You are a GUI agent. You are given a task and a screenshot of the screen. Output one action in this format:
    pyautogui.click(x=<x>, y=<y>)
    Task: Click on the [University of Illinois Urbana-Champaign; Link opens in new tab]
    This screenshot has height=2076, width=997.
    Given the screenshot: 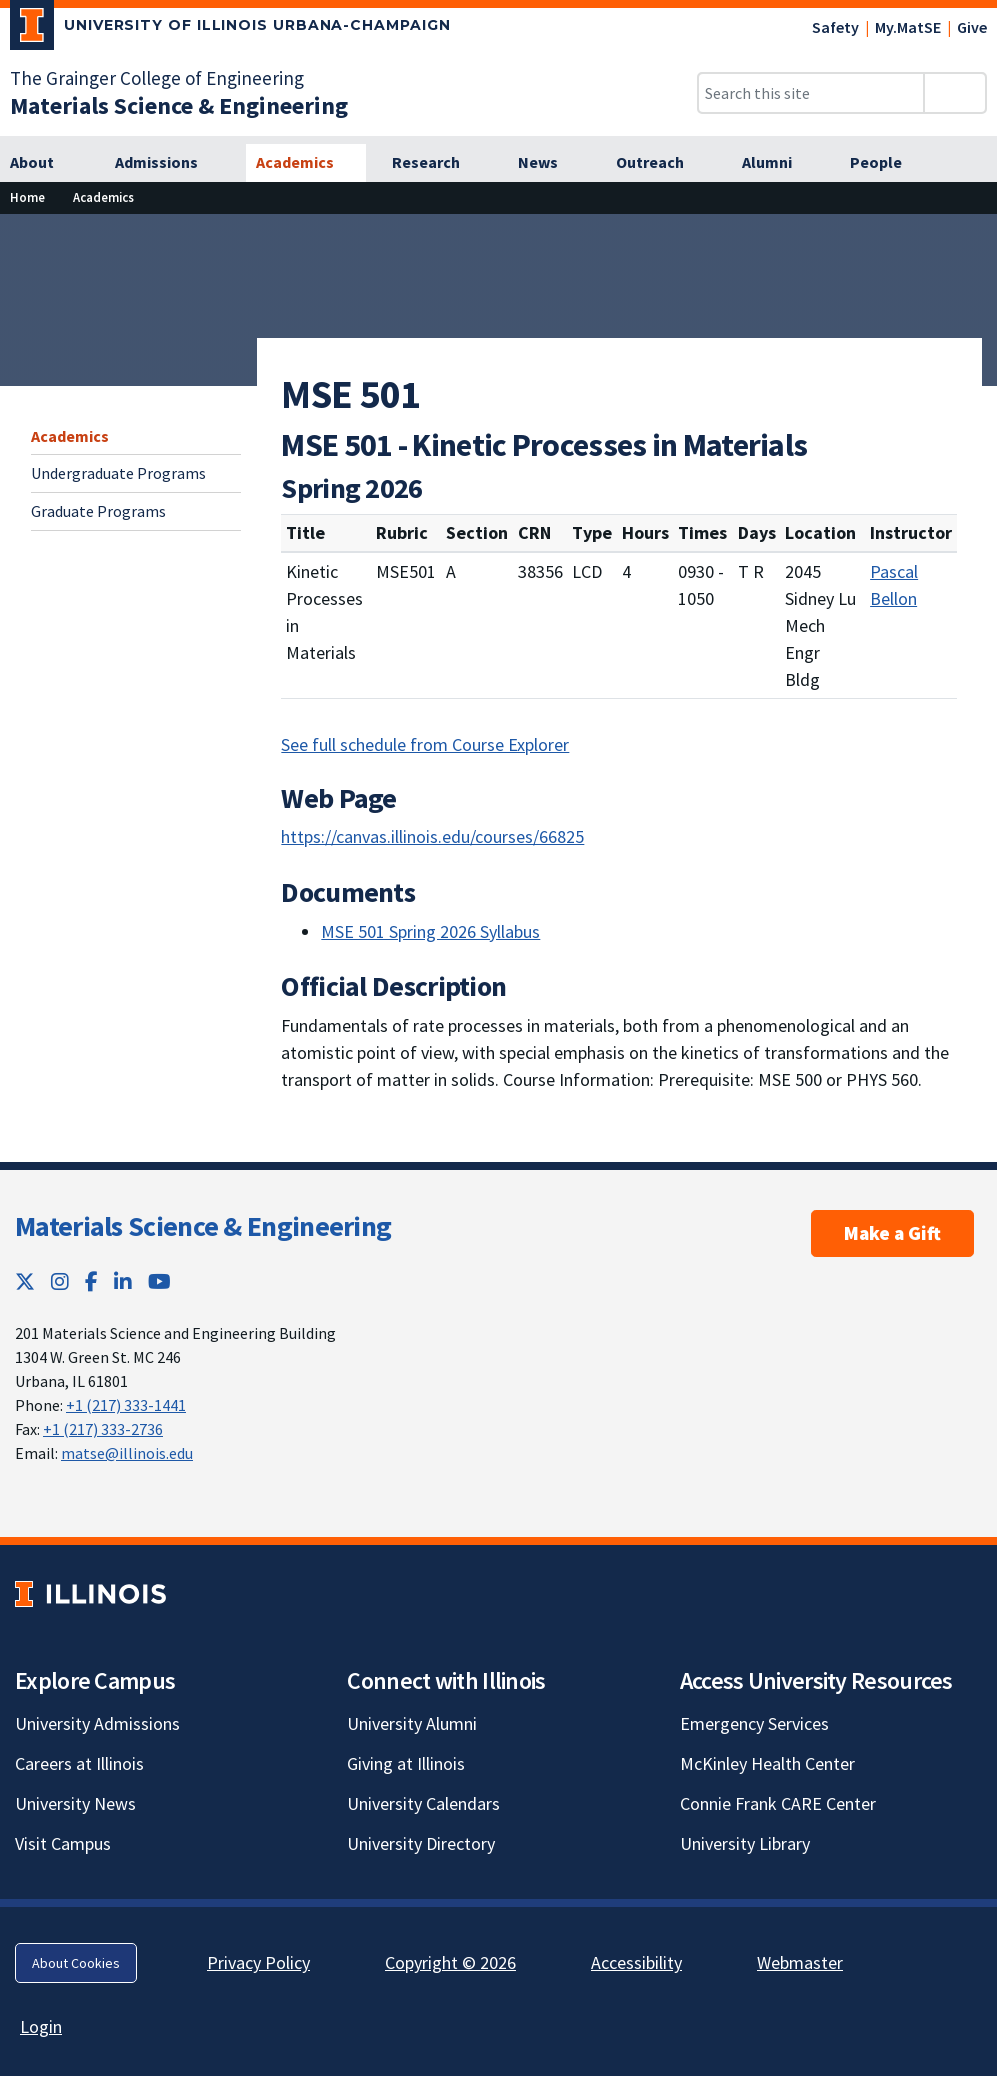 What is the action you would take?
    pyautogui.click(x=230, y=29)
    